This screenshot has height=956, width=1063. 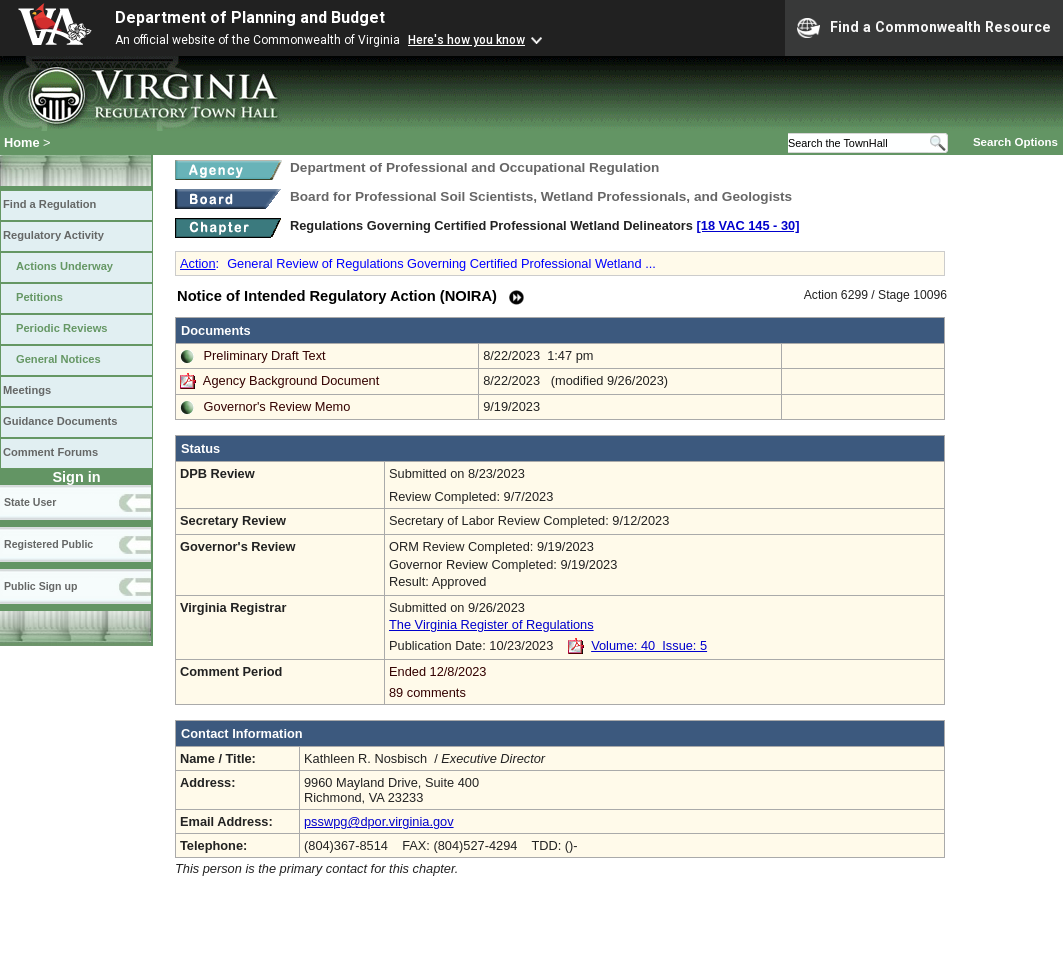 I want to click on Search Options, so click(x=1015, y=142).